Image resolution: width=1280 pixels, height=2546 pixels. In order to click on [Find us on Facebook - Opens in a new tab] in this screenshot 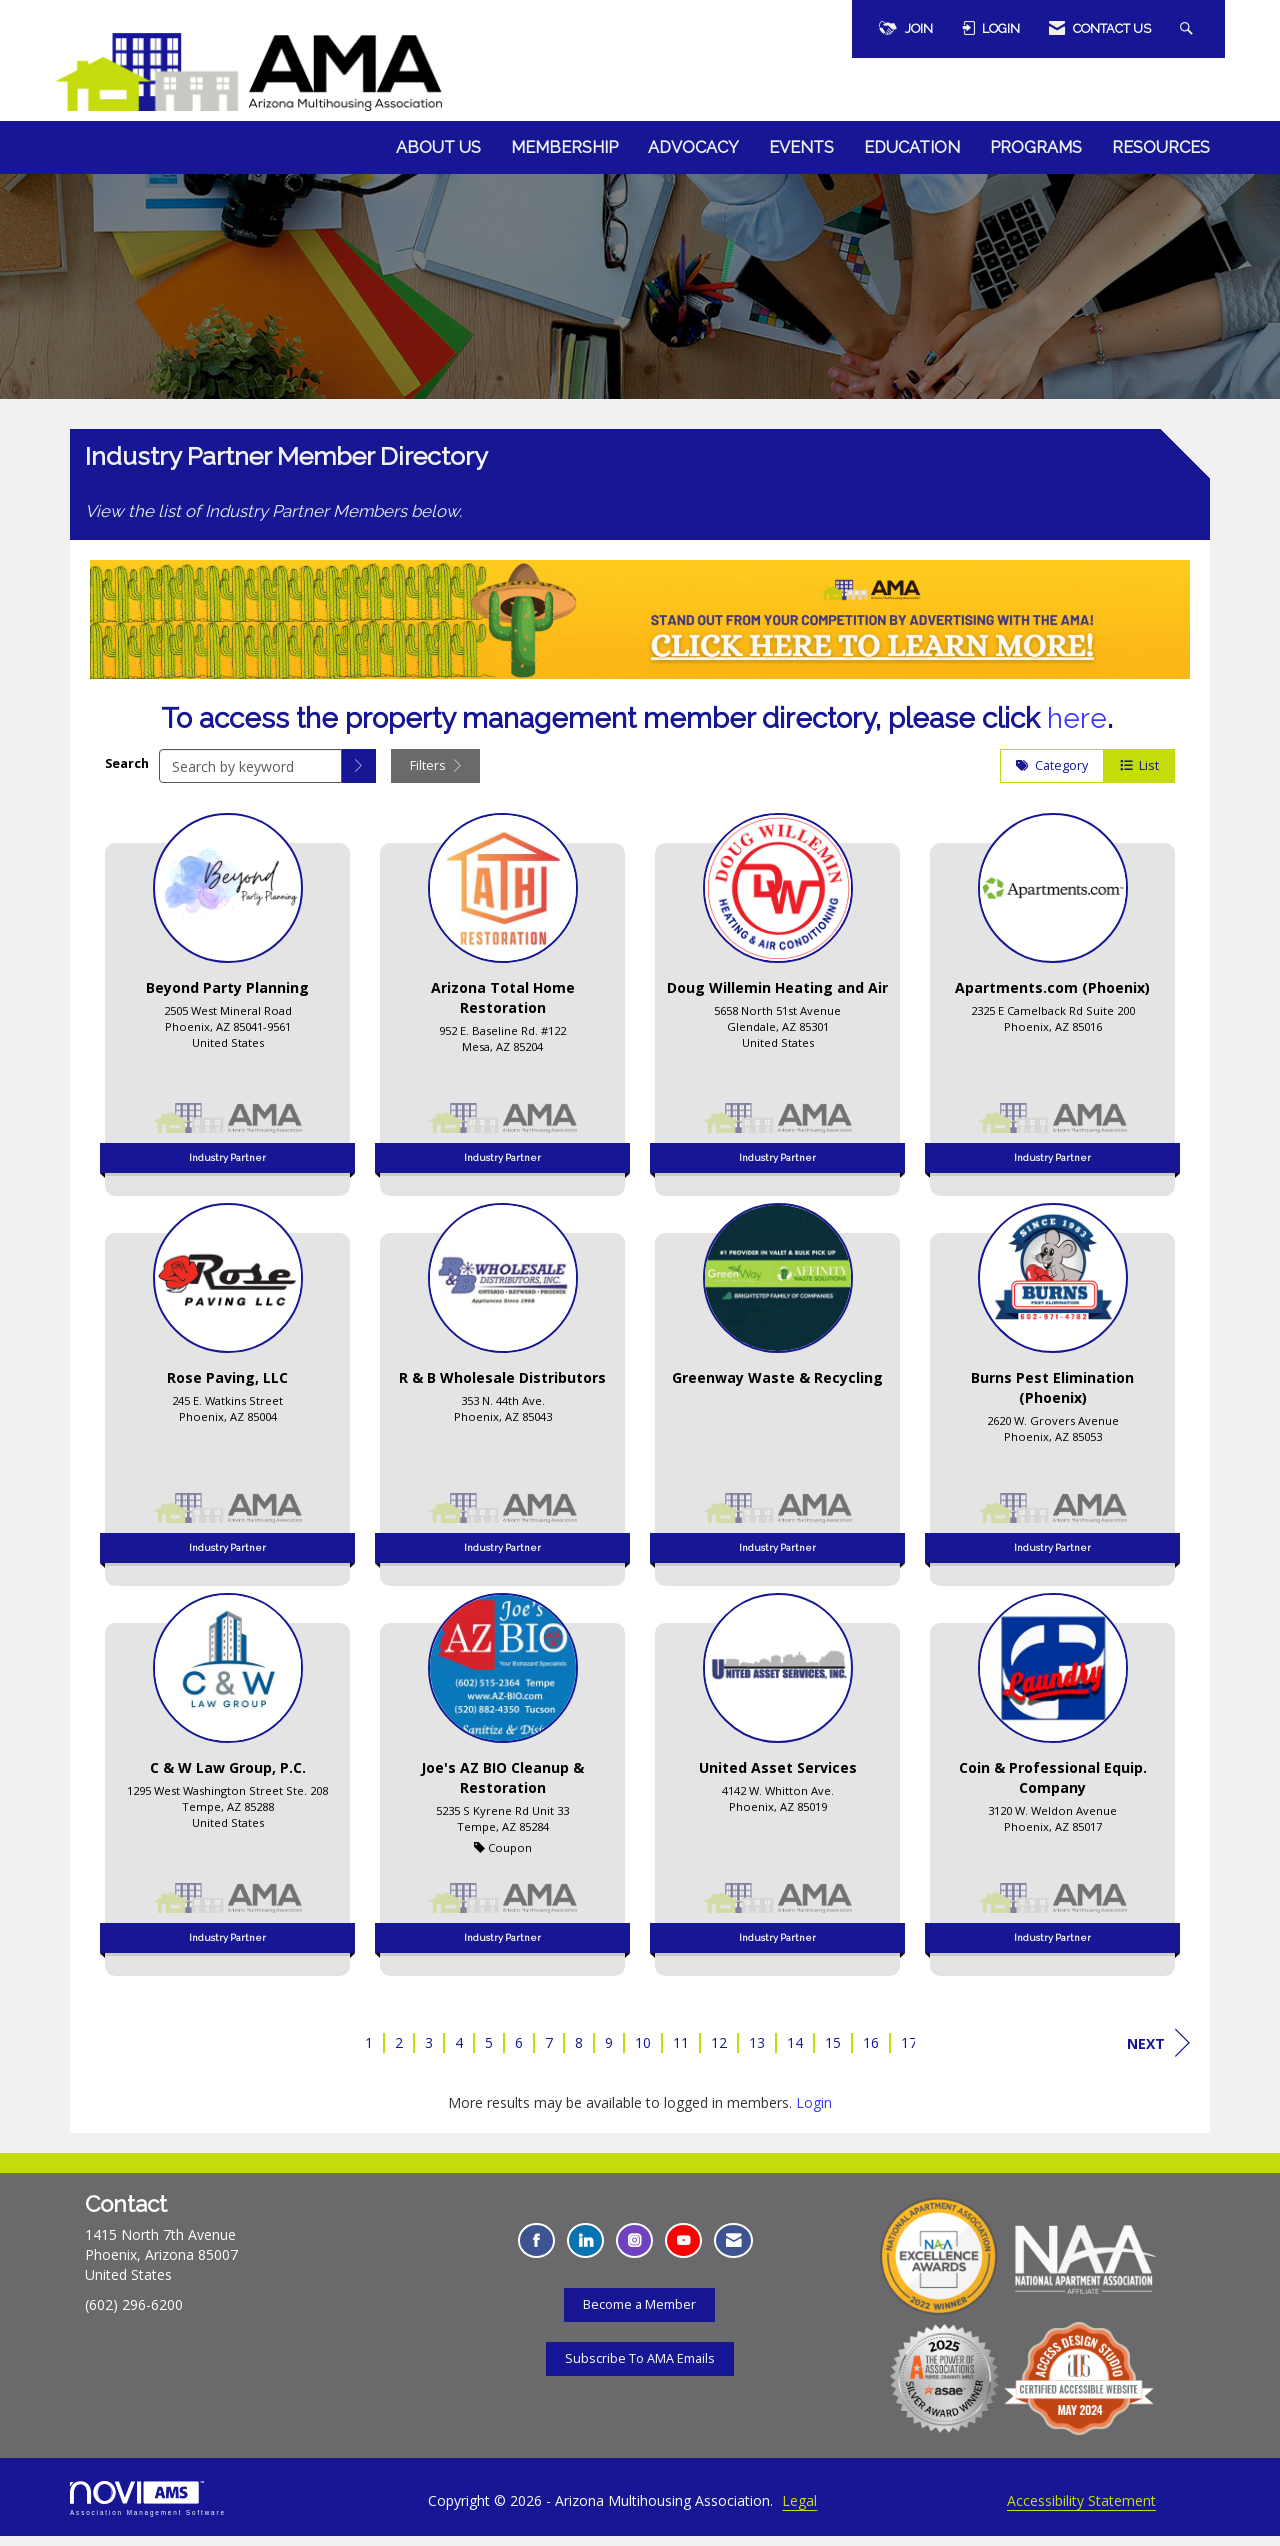, I will do `click(536, 2250)`.